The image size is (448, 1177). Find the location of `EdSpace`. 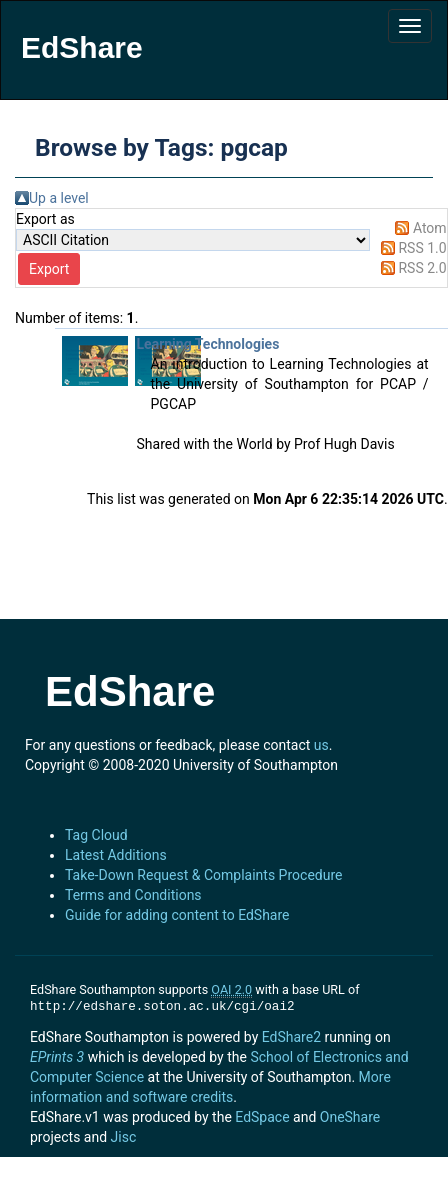

EdSpace is located at coordinates (262, 1117).